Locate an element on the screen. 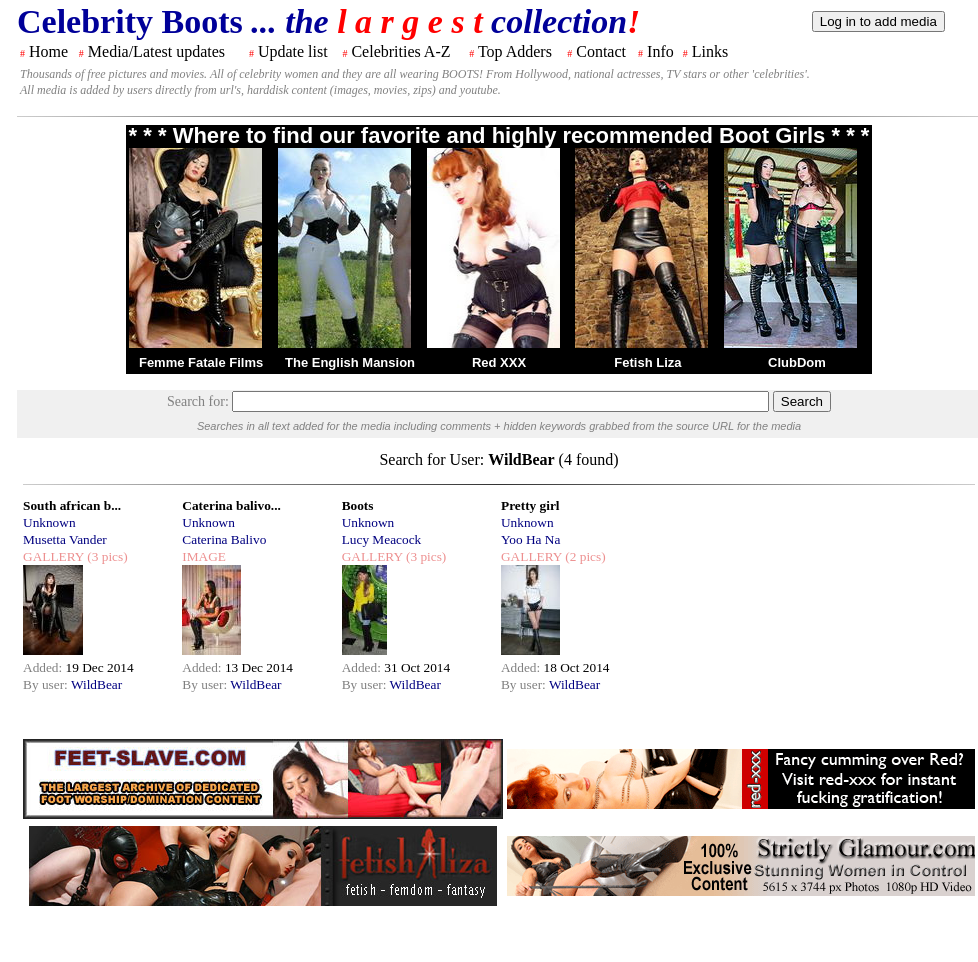 This screenshot has height=962, width=978. Top Adders is located at coordinates (515, 51).